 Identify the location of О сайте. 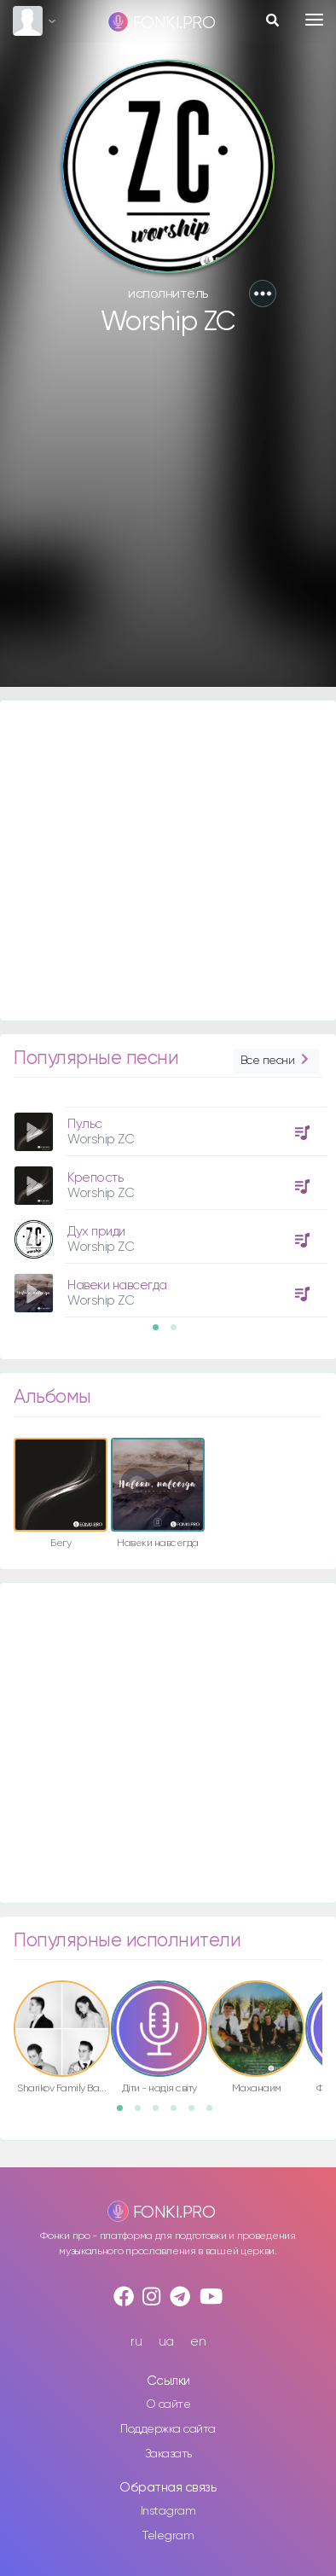
(168, 2404).